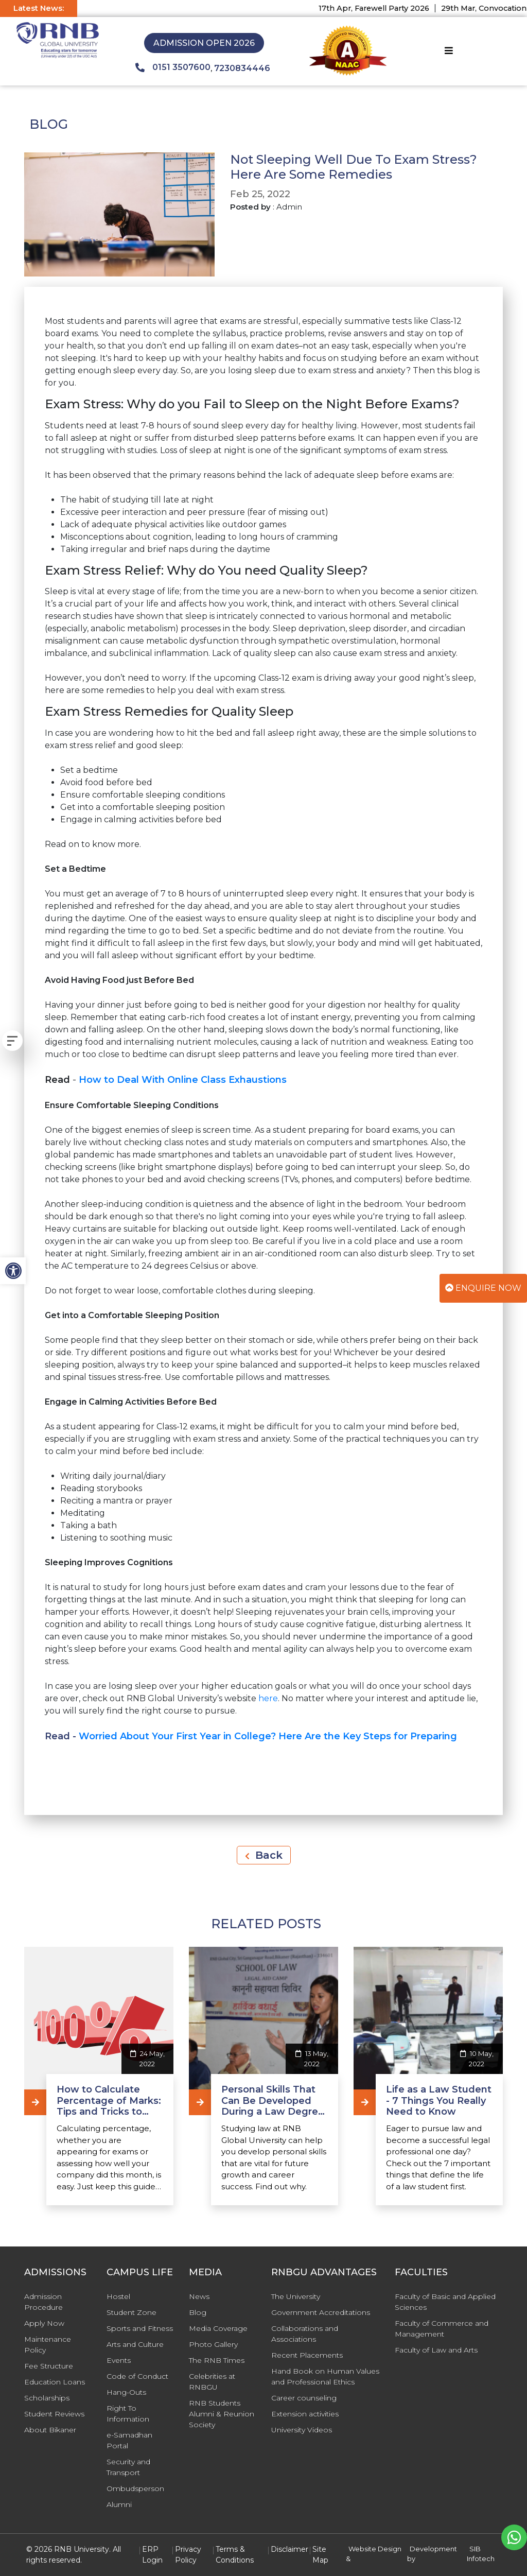 This screenshot has width=527, height=2576. I want to click on Ombudsperson, so click(135, 2488).